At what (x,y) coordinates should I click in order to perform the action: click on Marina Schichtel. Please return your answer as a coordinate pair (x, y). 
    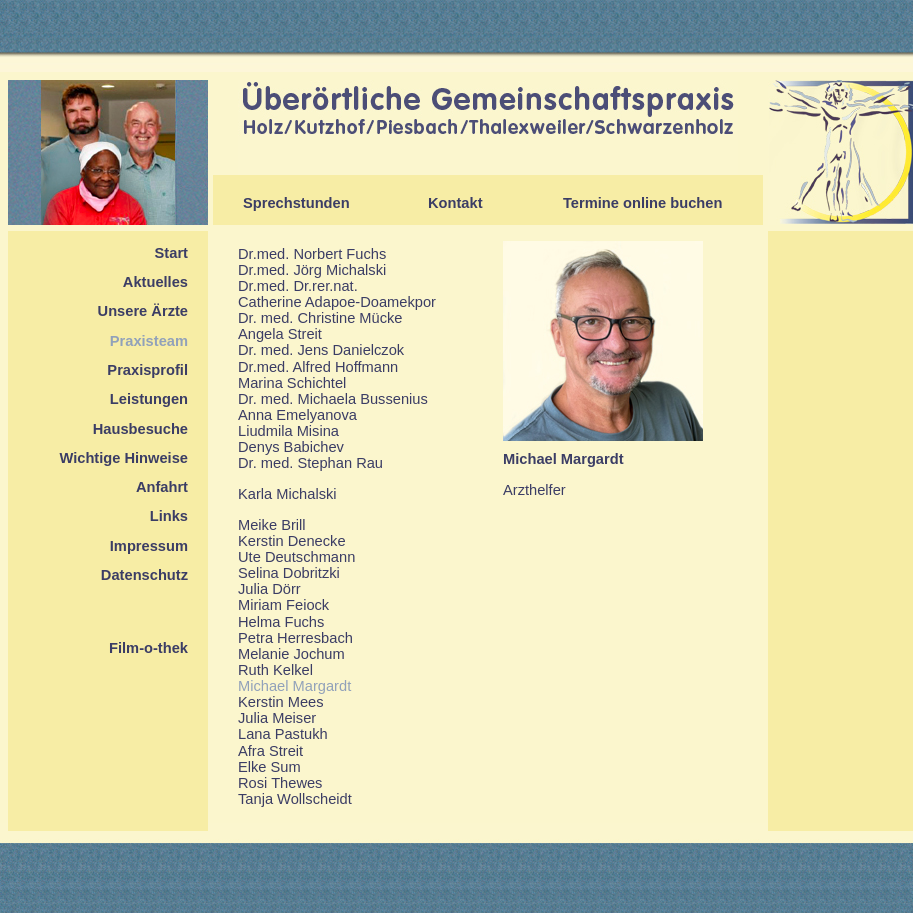
    Looking at the image, I should click on (292, 383).